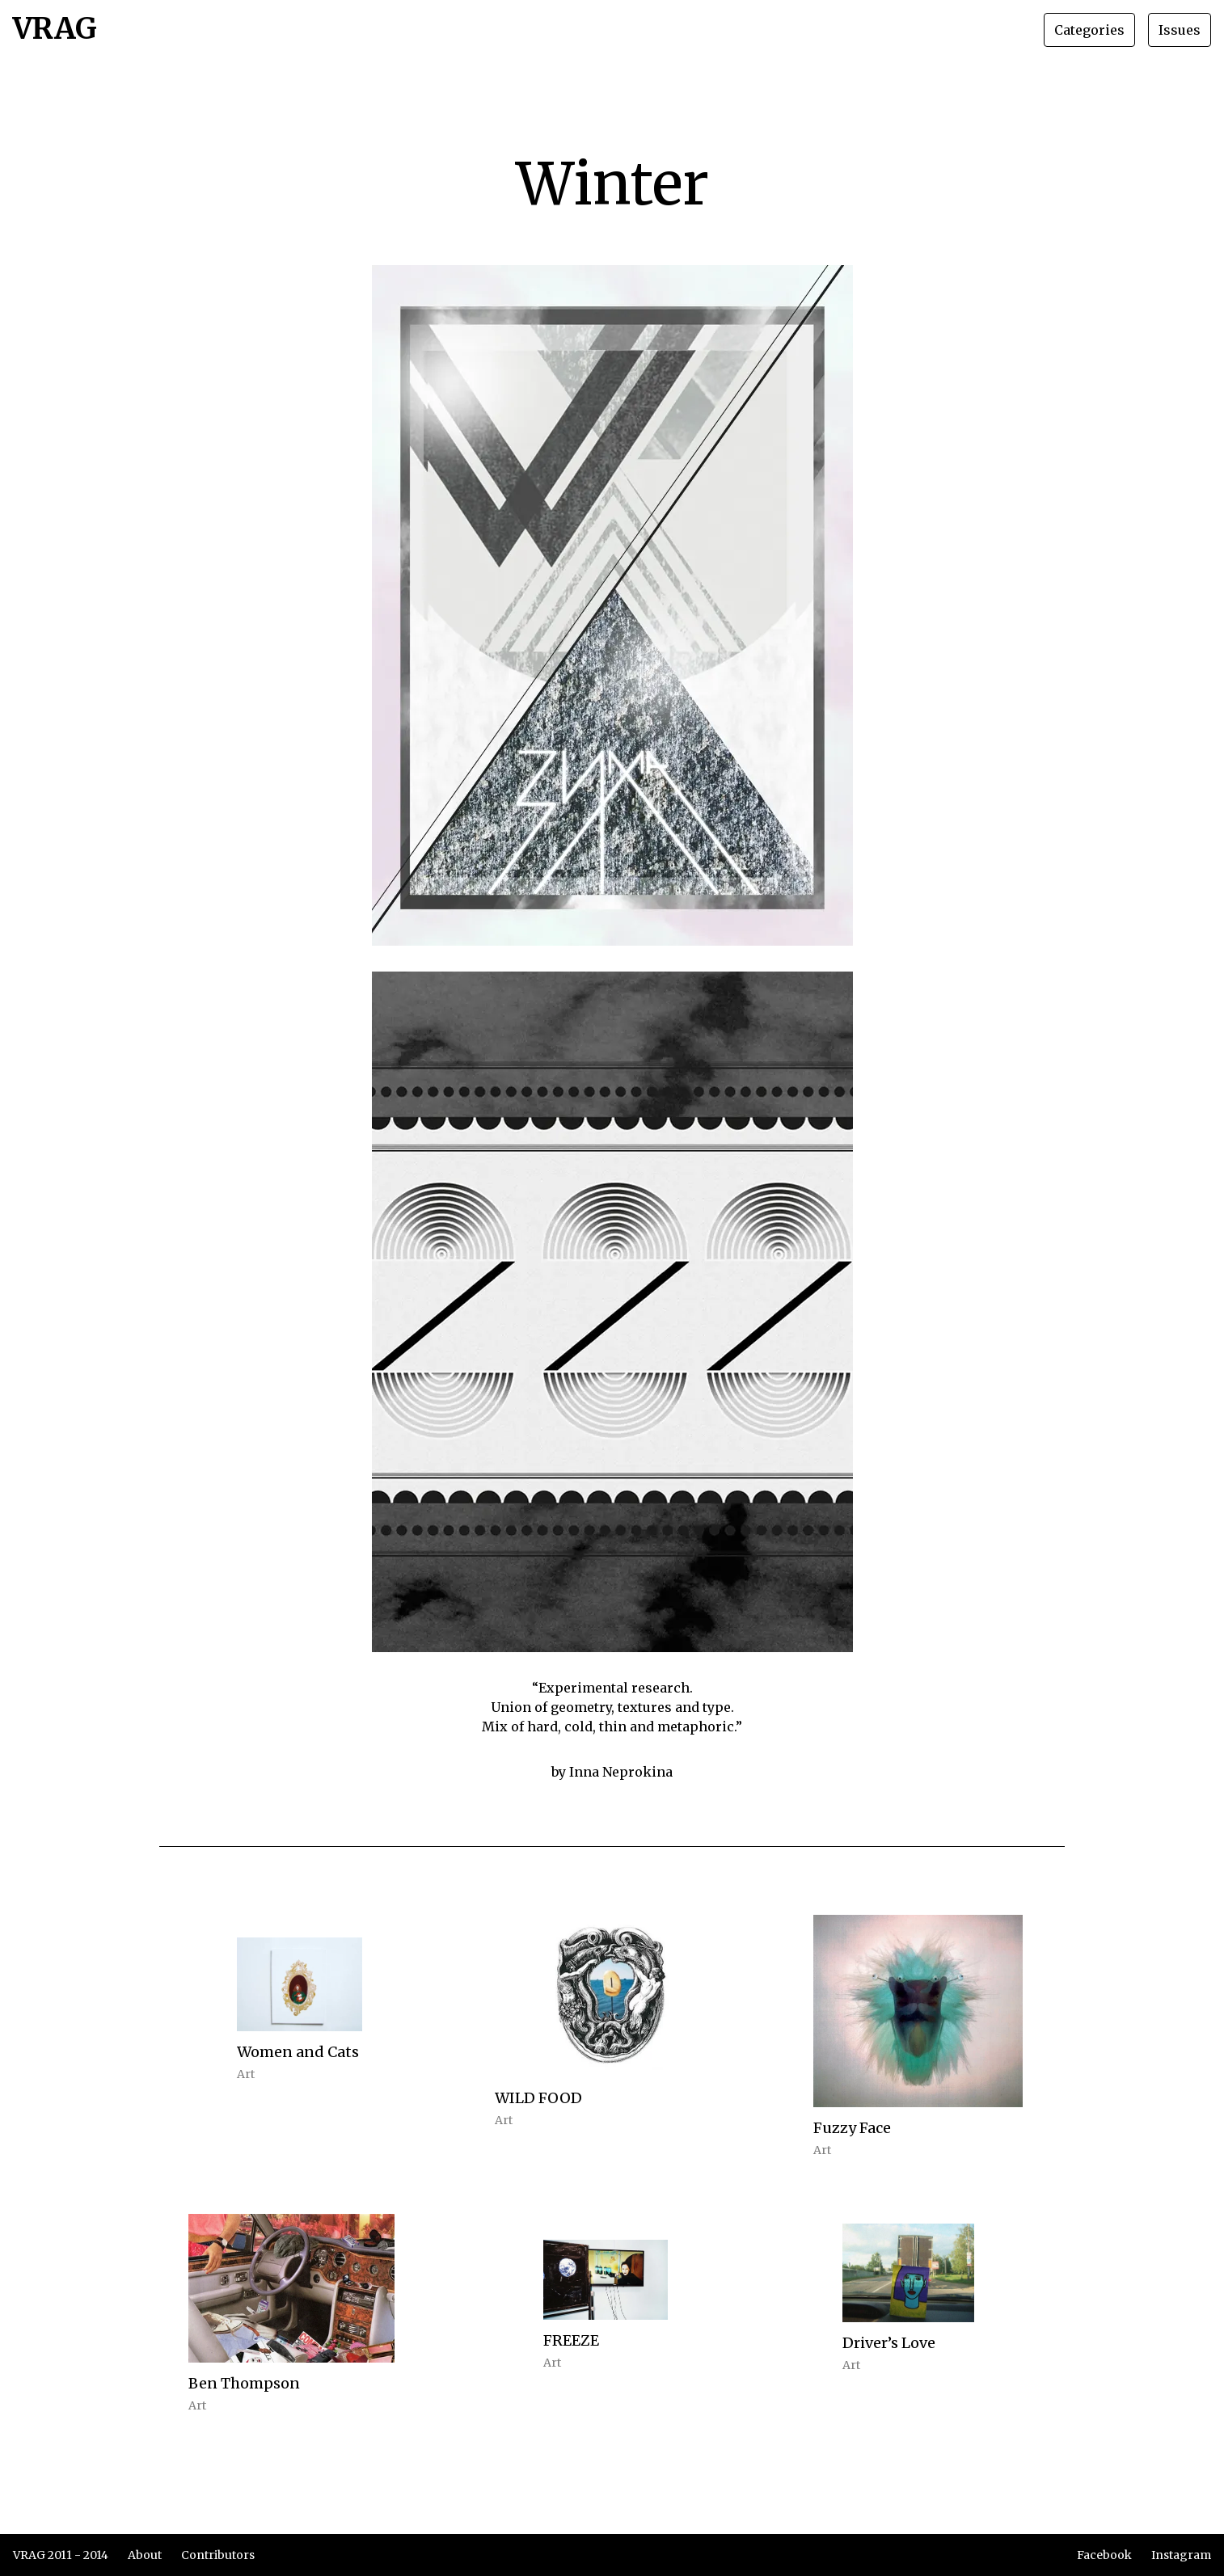 Image resolution: width=1224 pixels, height=2576 pixels. What do you see at coordinates (298, 2052) in the screenshot?
I see `Women and Cats` at bounding box center [298, 2052].